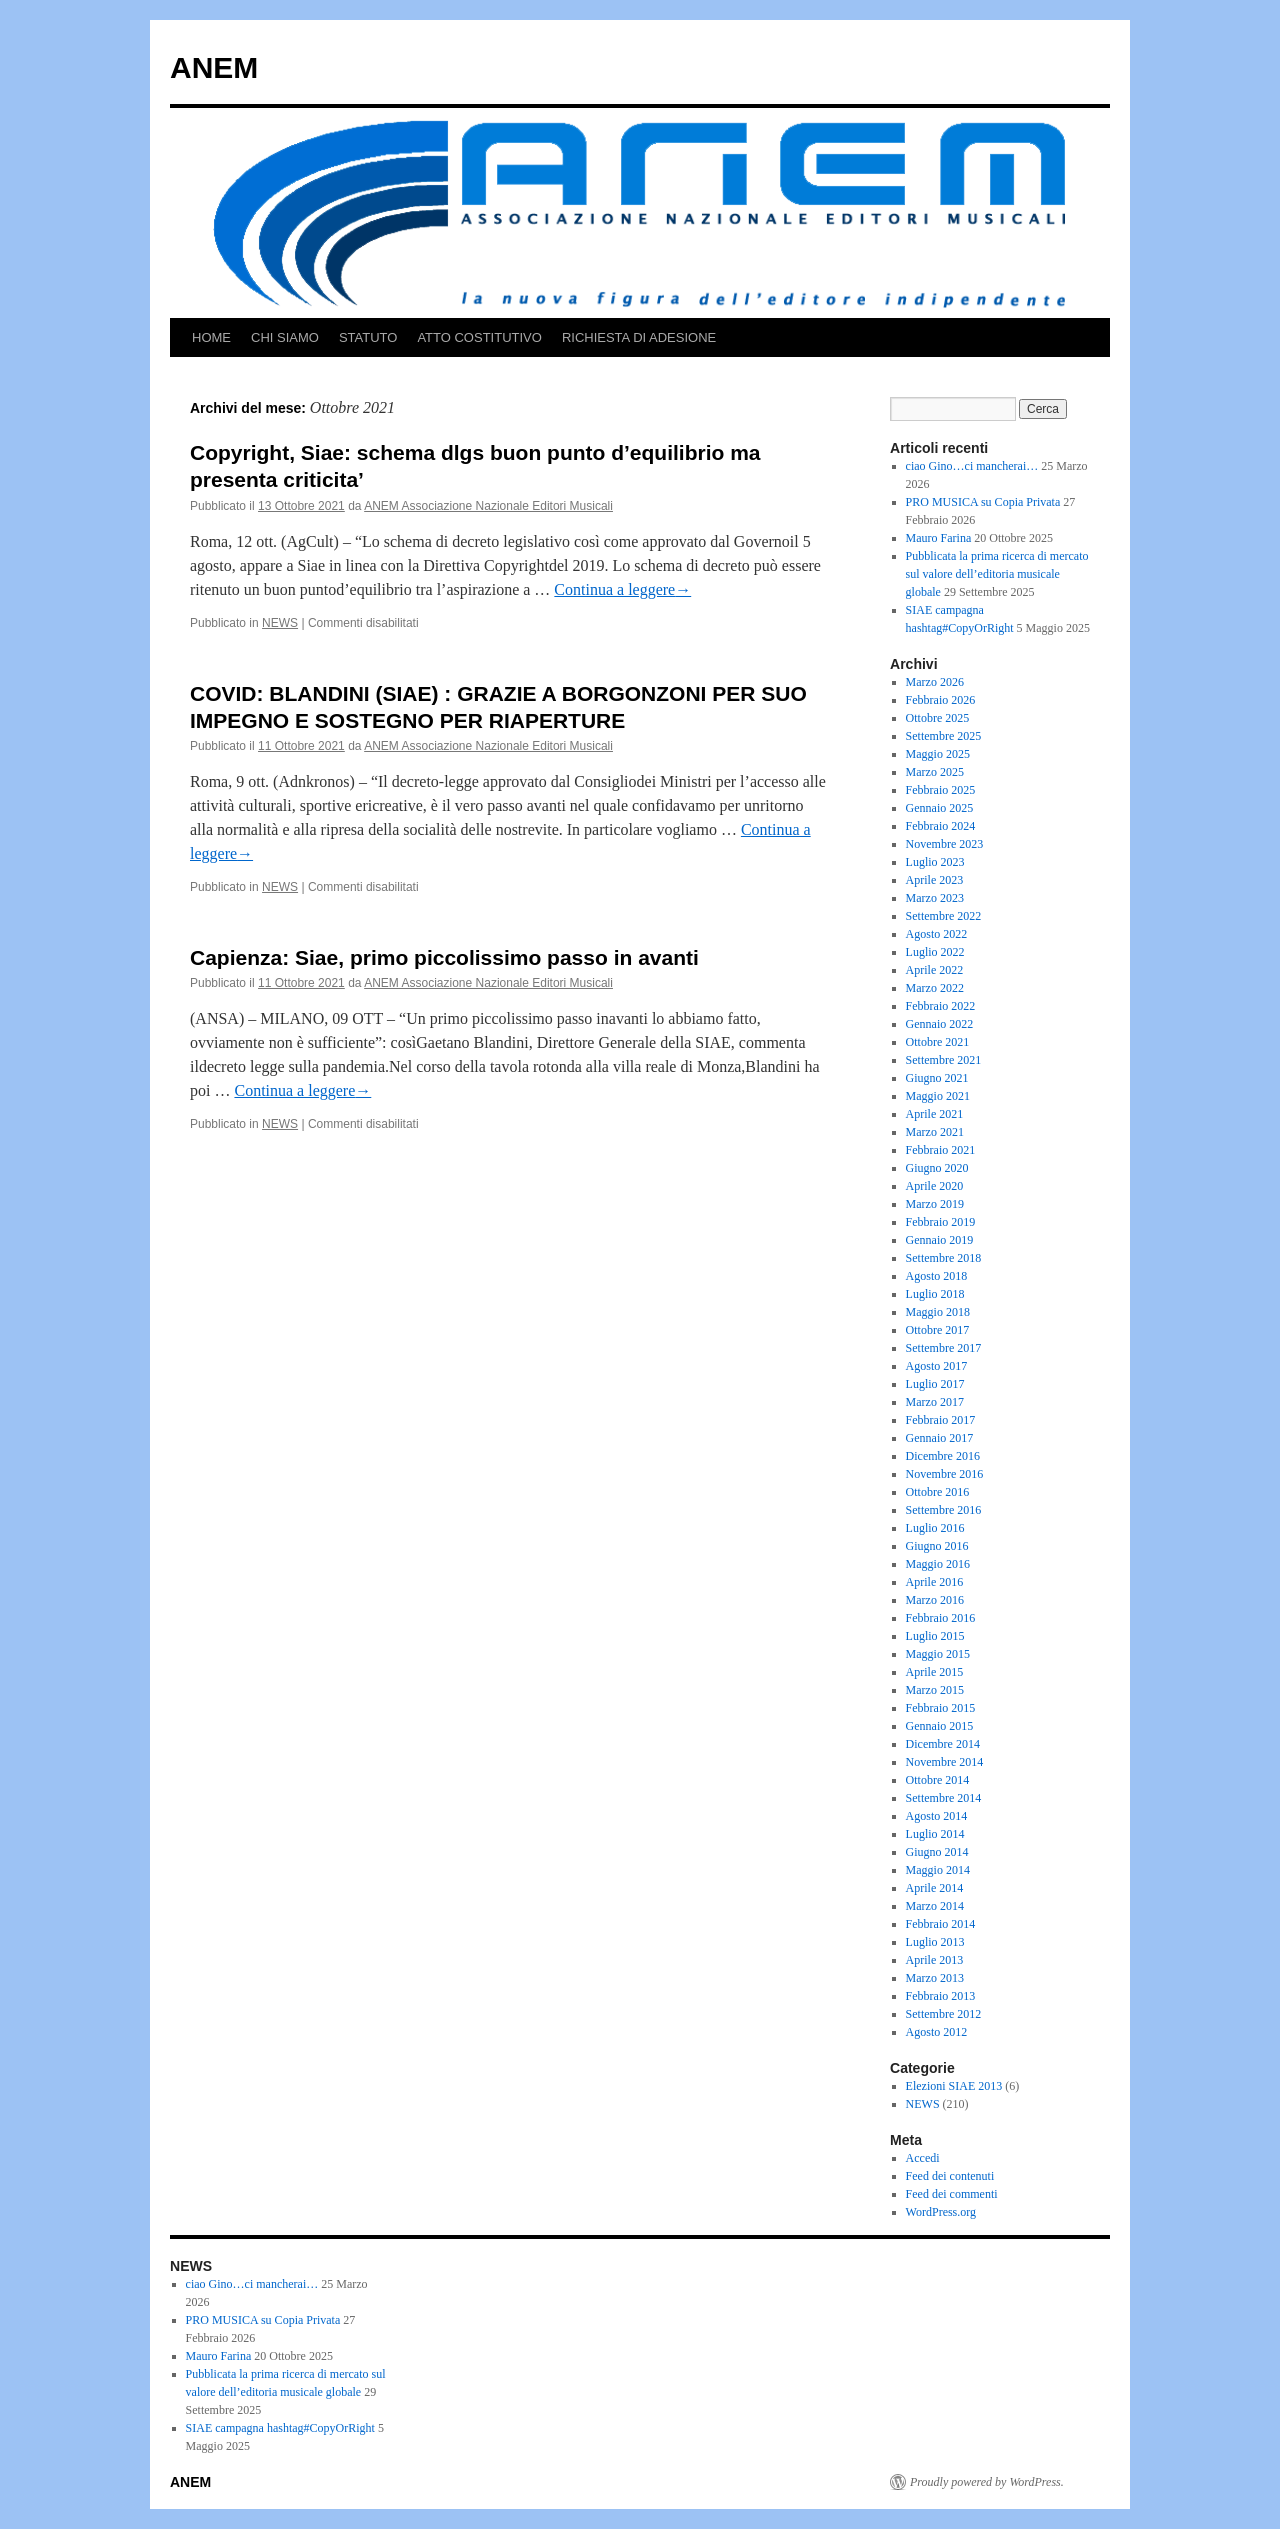  Describe the element at coordinates (945, 844) in the screenshot. I see `Novembre 2023` at that location.